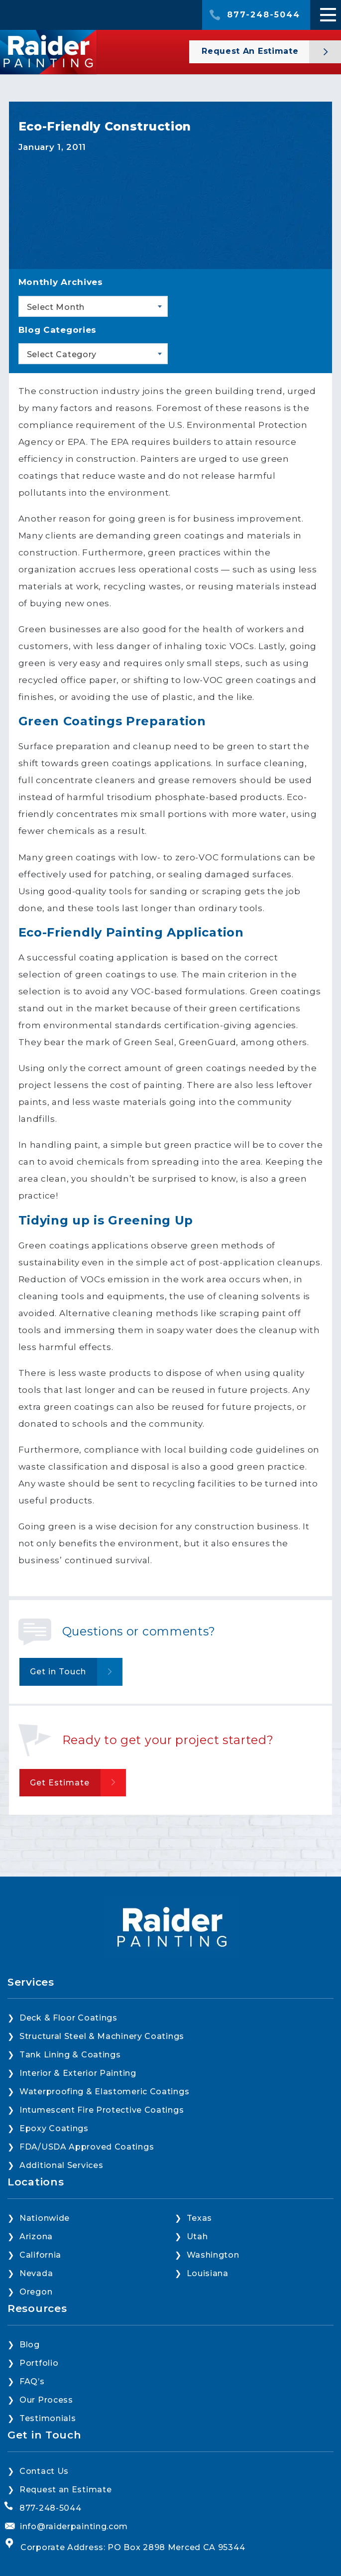 This screenshot has width=341, height=2576. What do you see at coordinates (36, 2273) in the screenshot?
I see `Nevada` at bounding box center [36, 2273].